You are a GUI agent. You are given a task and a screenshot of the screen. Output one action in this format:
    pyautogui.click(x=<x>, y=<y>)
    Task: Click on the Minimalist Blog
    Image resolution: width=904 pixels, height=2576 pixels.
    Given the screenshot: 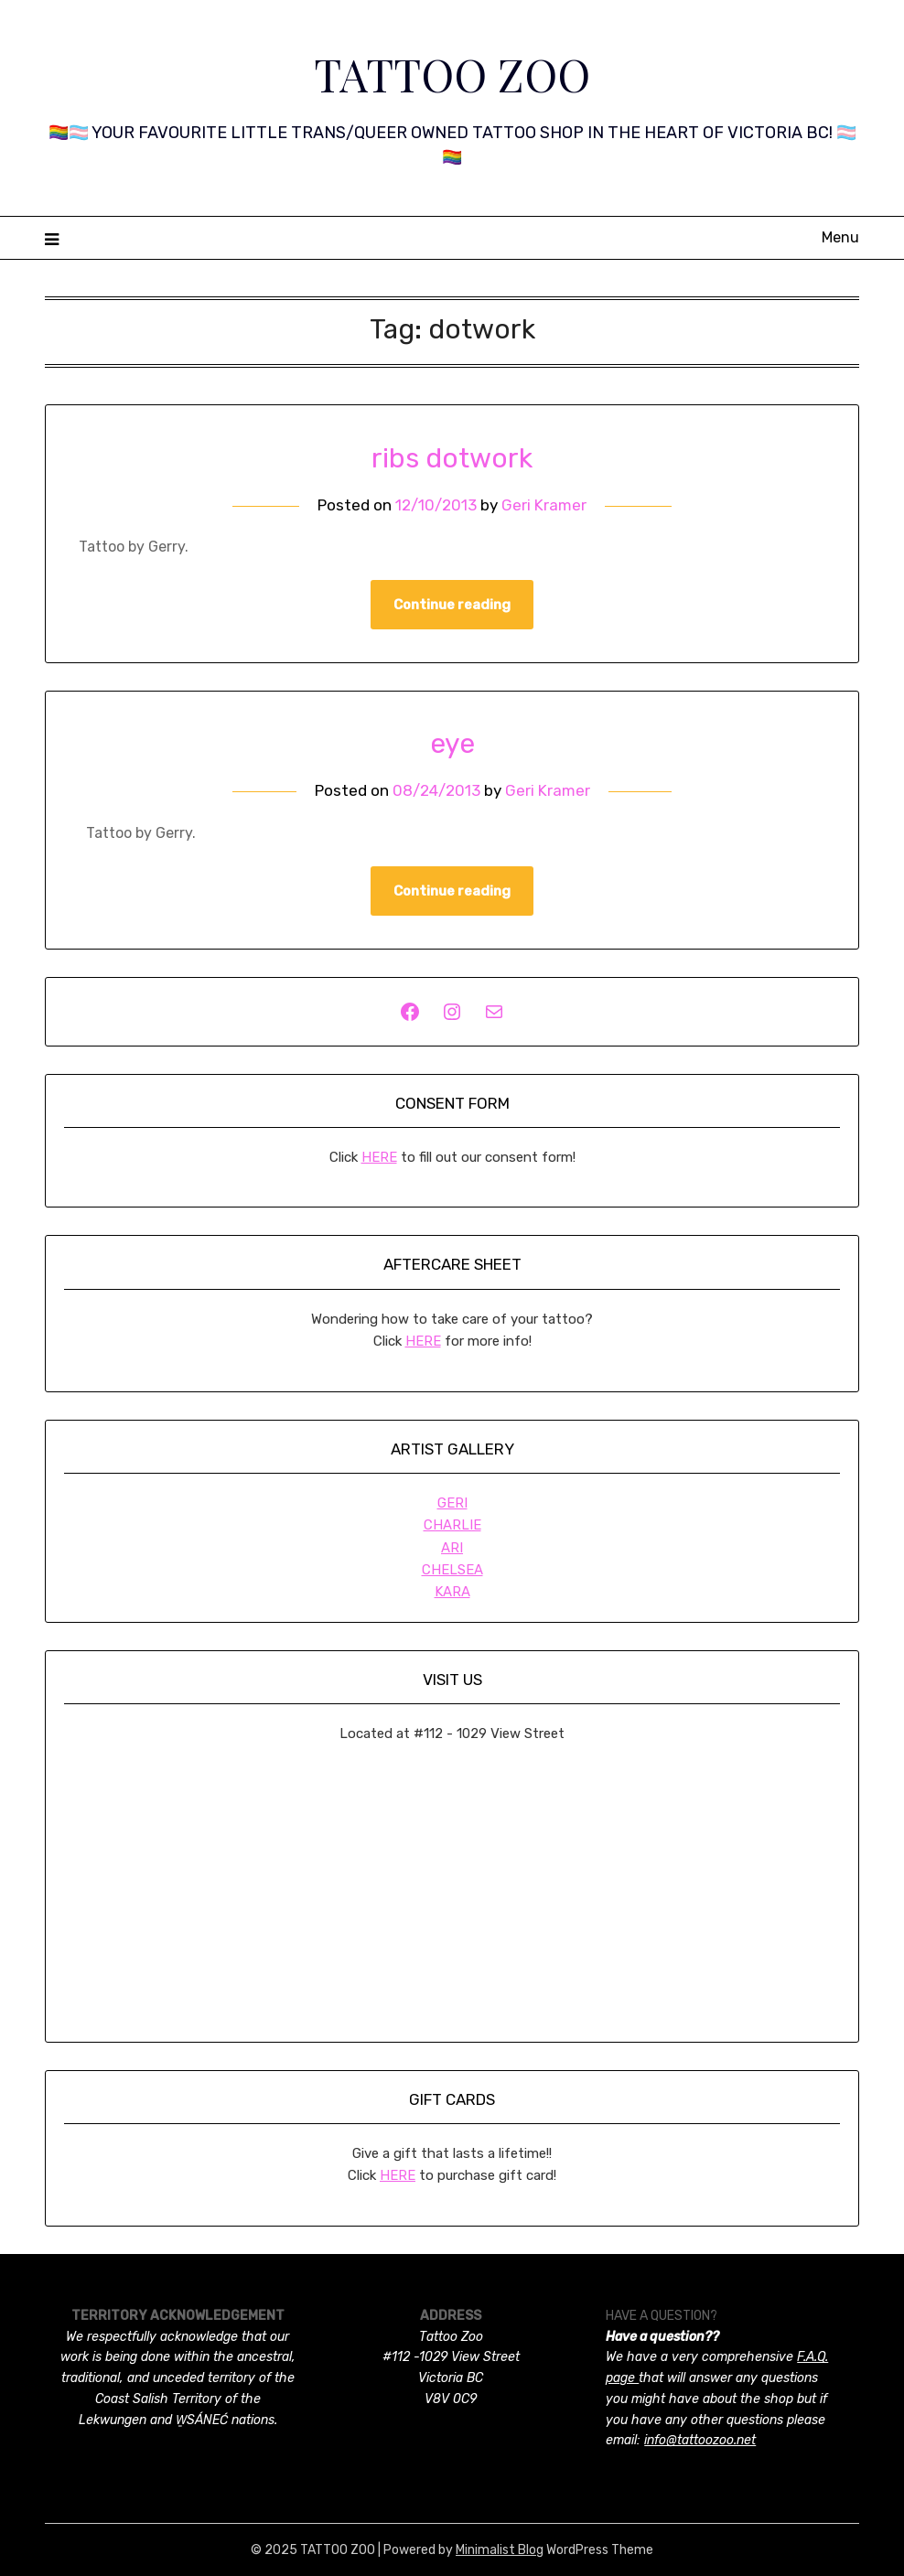 What is the action you would take?
    pyautogui.click(x=499, y=2550)
    